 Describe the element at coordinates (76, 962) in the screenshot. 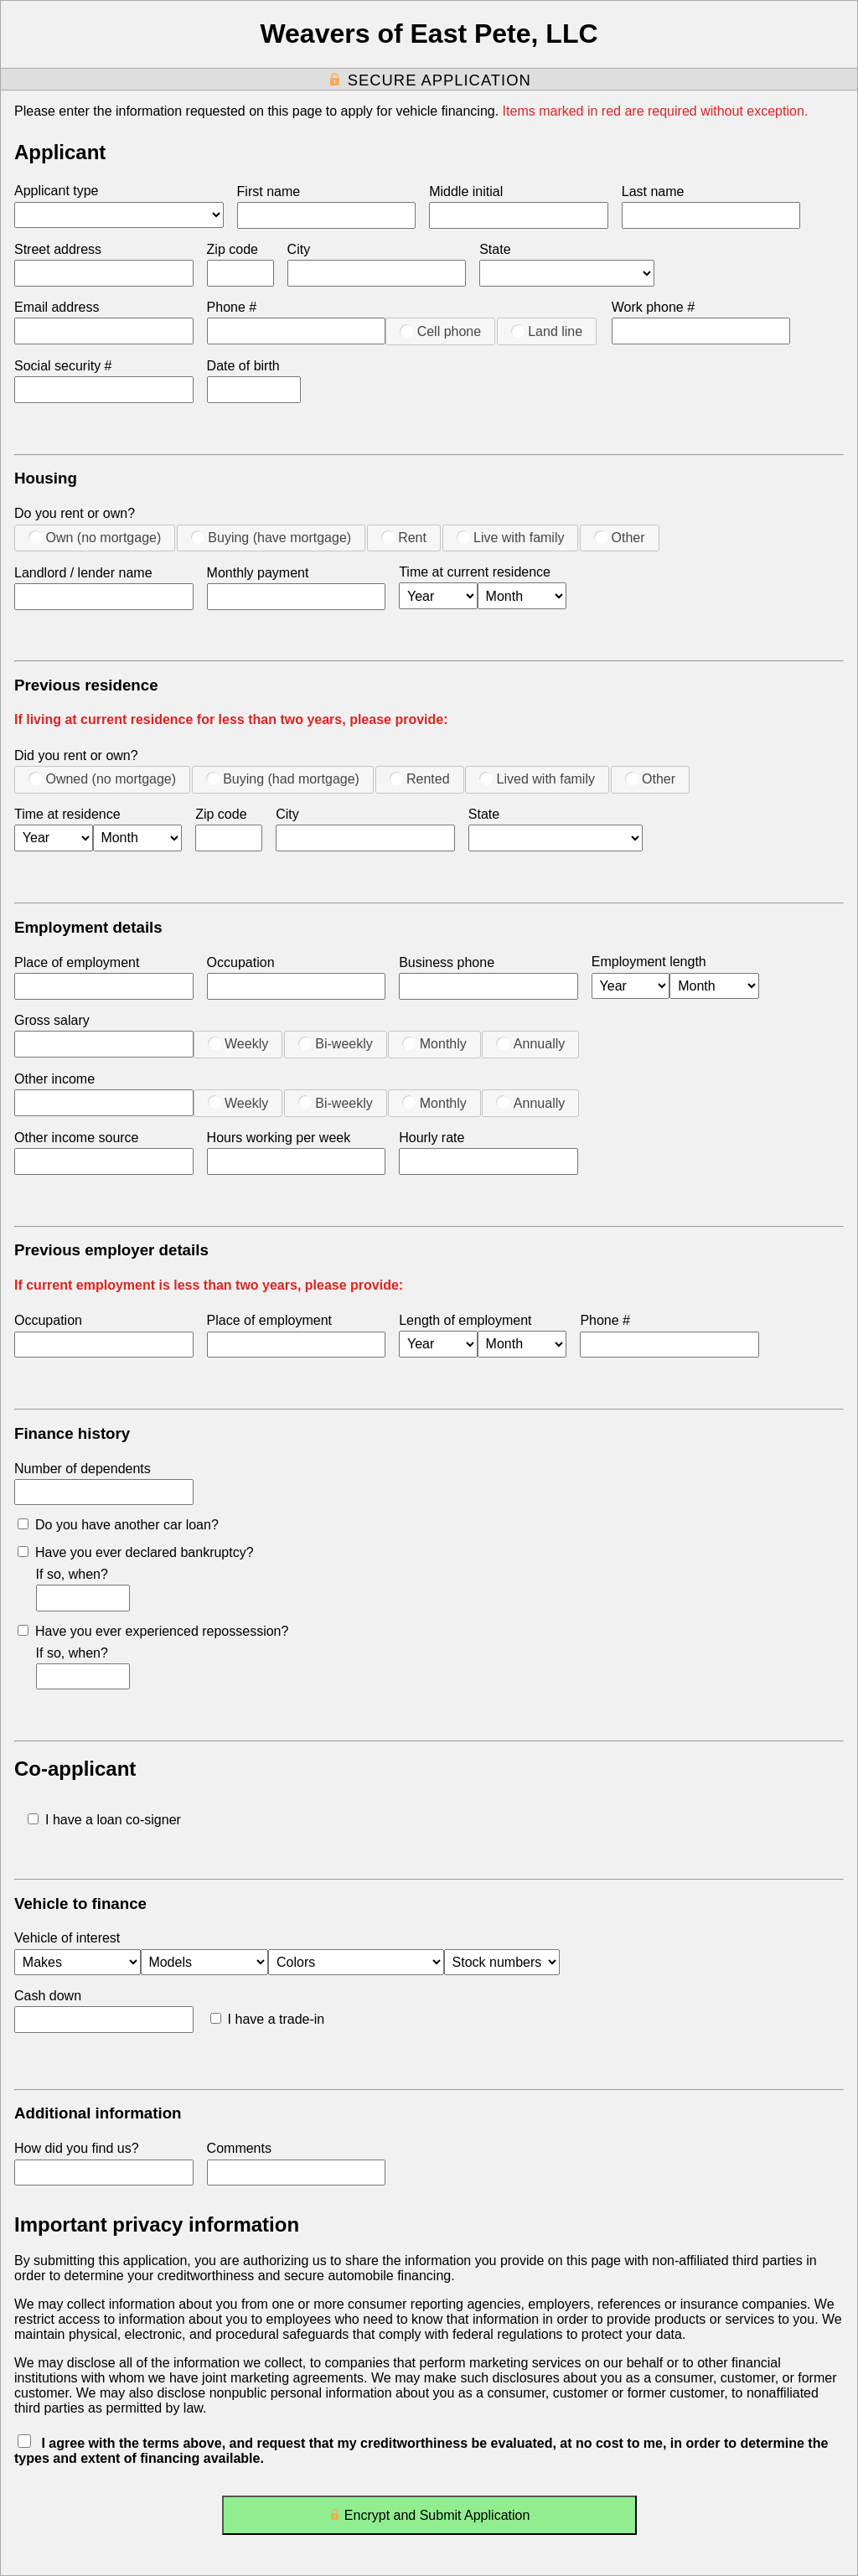

I see `Place of employment` at that location.